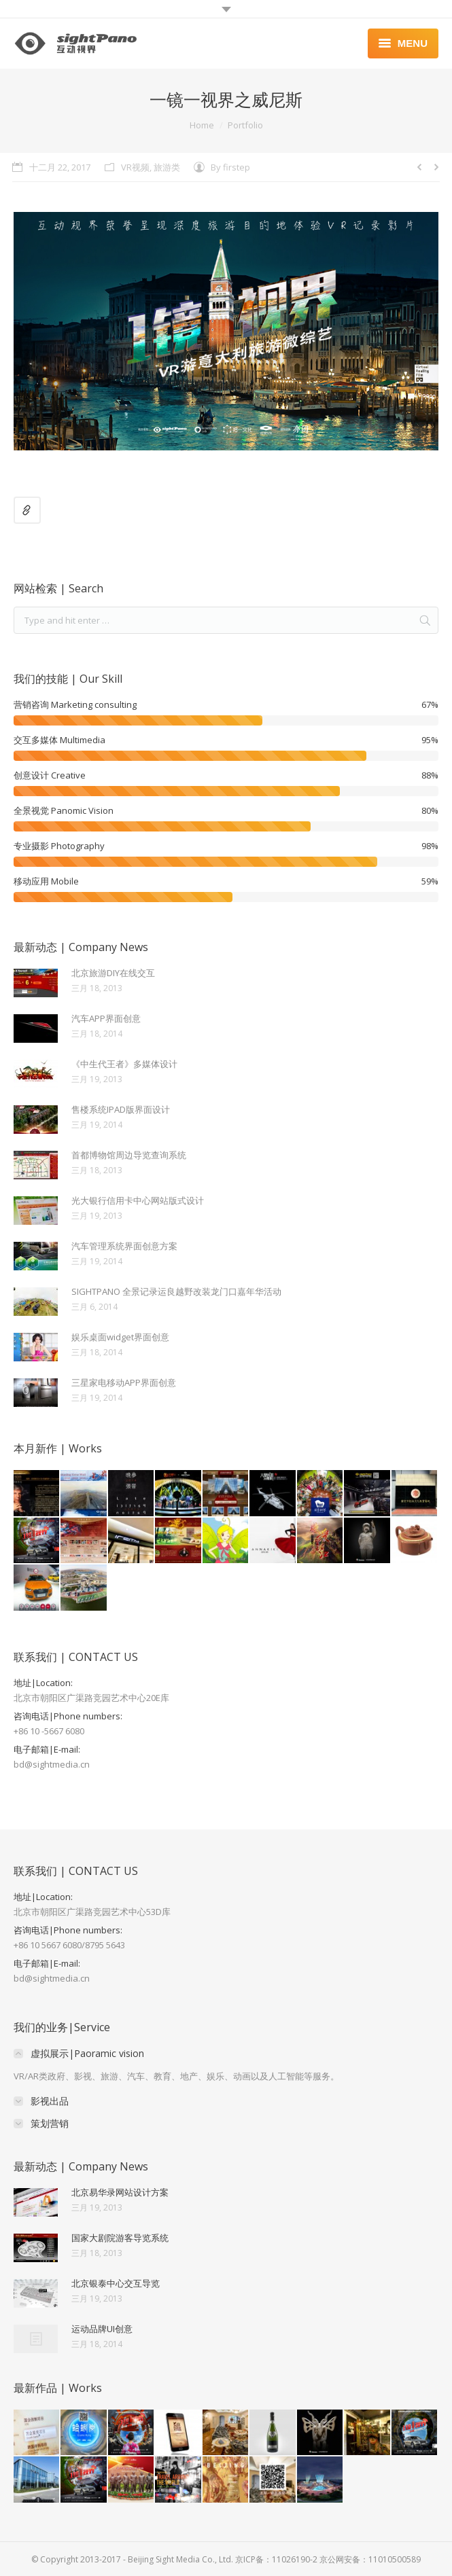 The height and width of the screenshot is (2576, 452). What do you see at coordinates (115, 2283) in the screenshot?
I see `北京银泰中心交互导览` at bounding box center [115, 2283].